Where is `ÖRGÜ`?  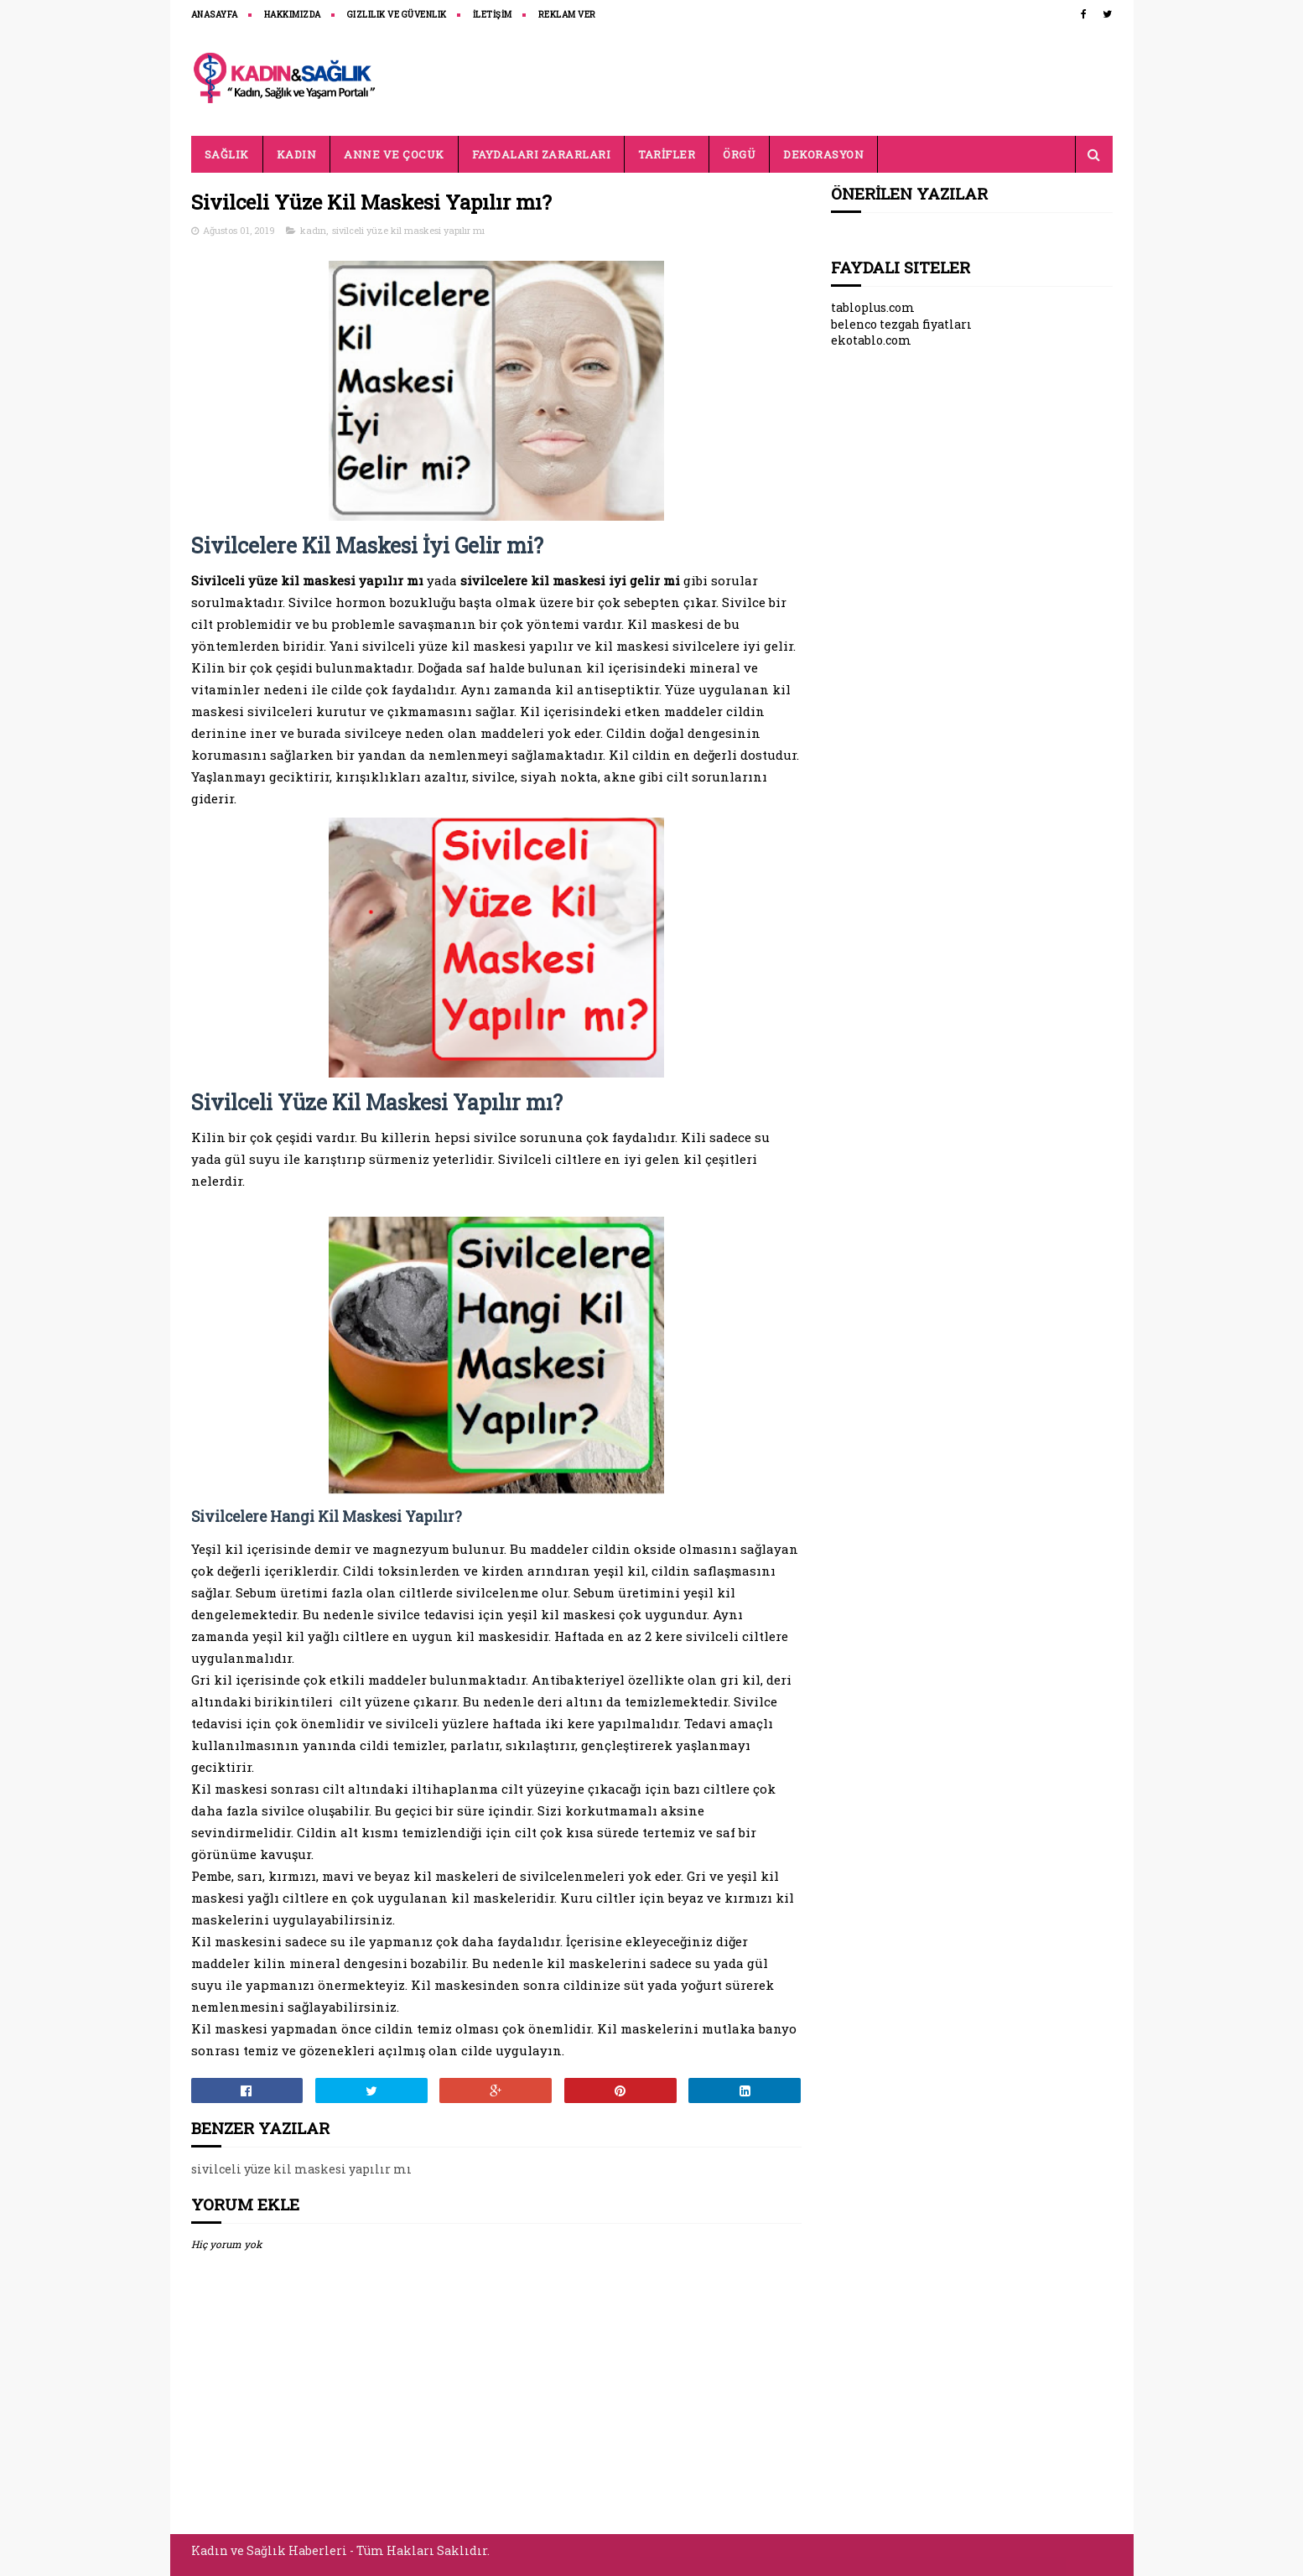 ÖRGÜ is located at coordinates (739, 154).